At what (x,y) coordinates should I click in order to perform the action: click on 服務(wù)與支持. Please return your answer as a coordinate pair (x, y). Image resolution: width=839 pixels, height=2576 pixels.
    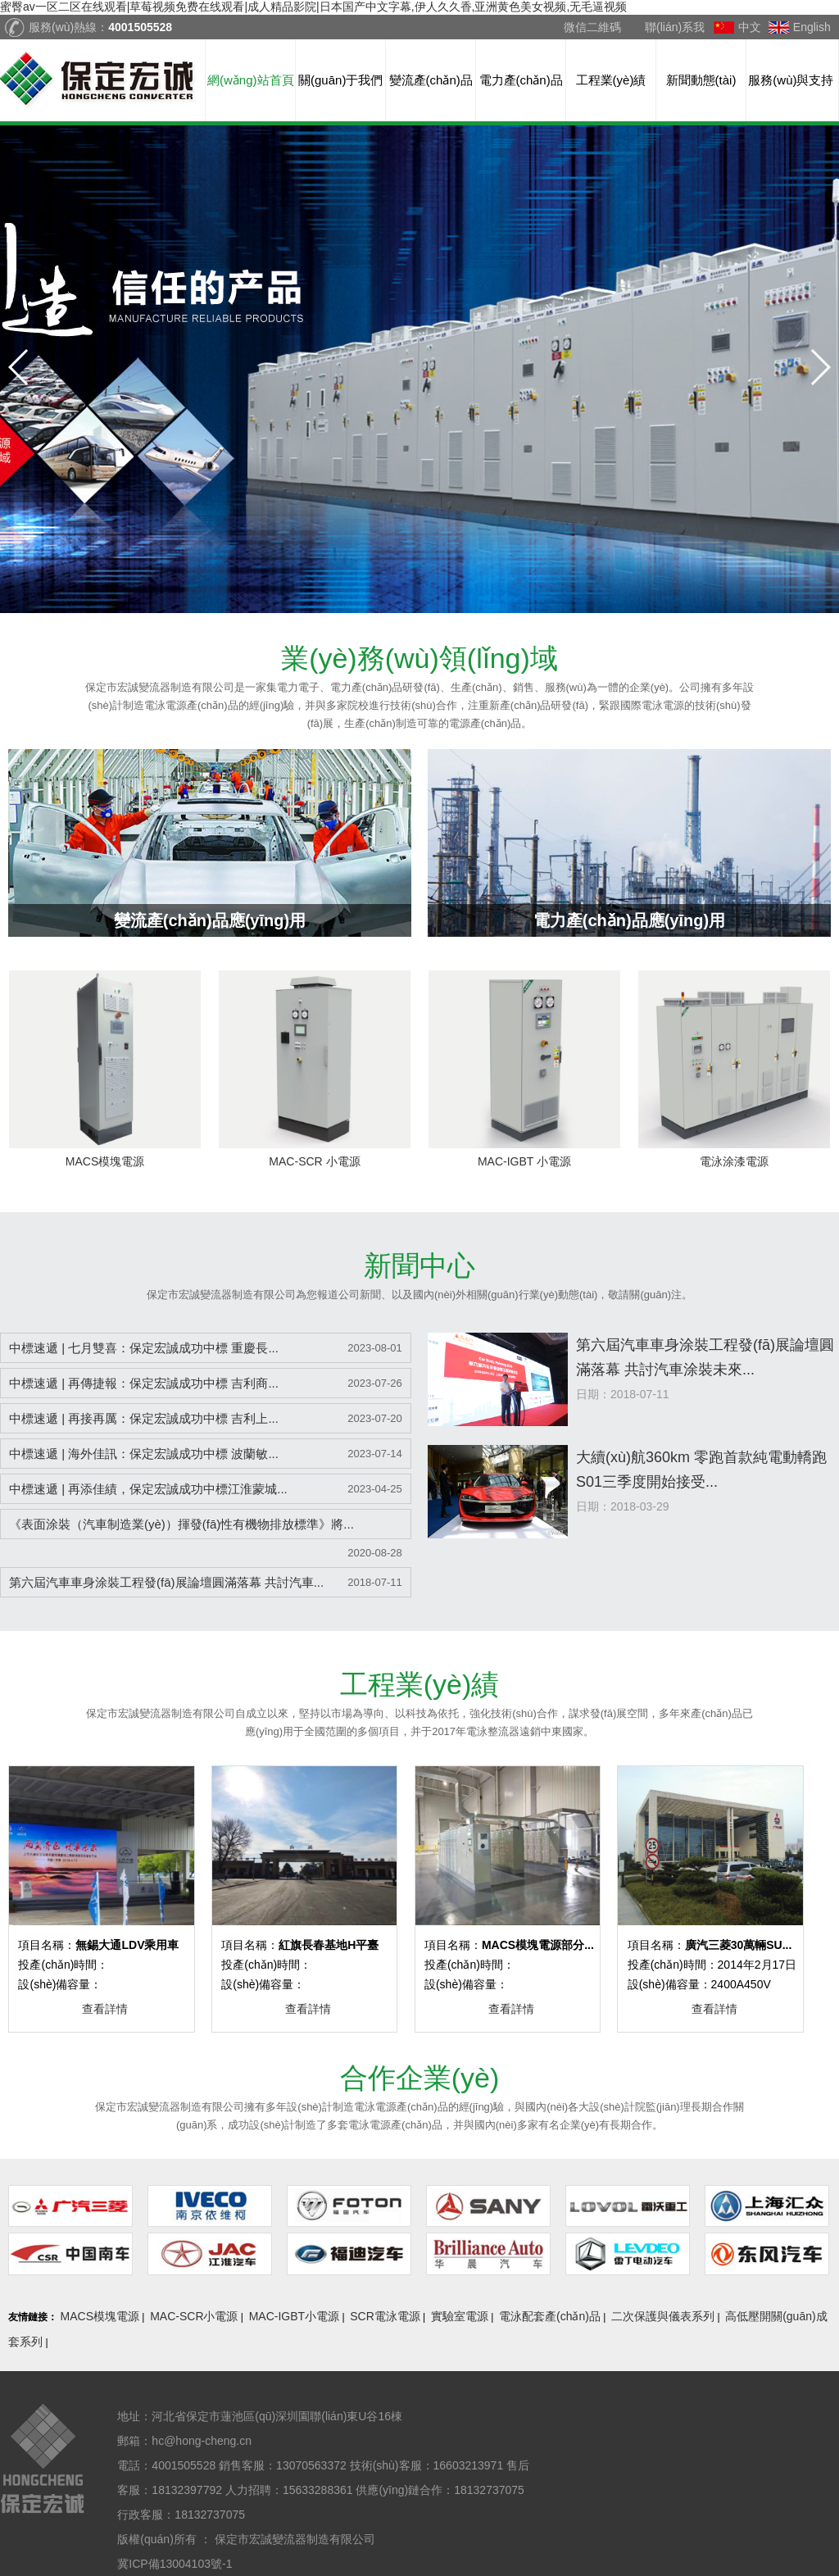
    Looking at the image, I should click on (790, 80).